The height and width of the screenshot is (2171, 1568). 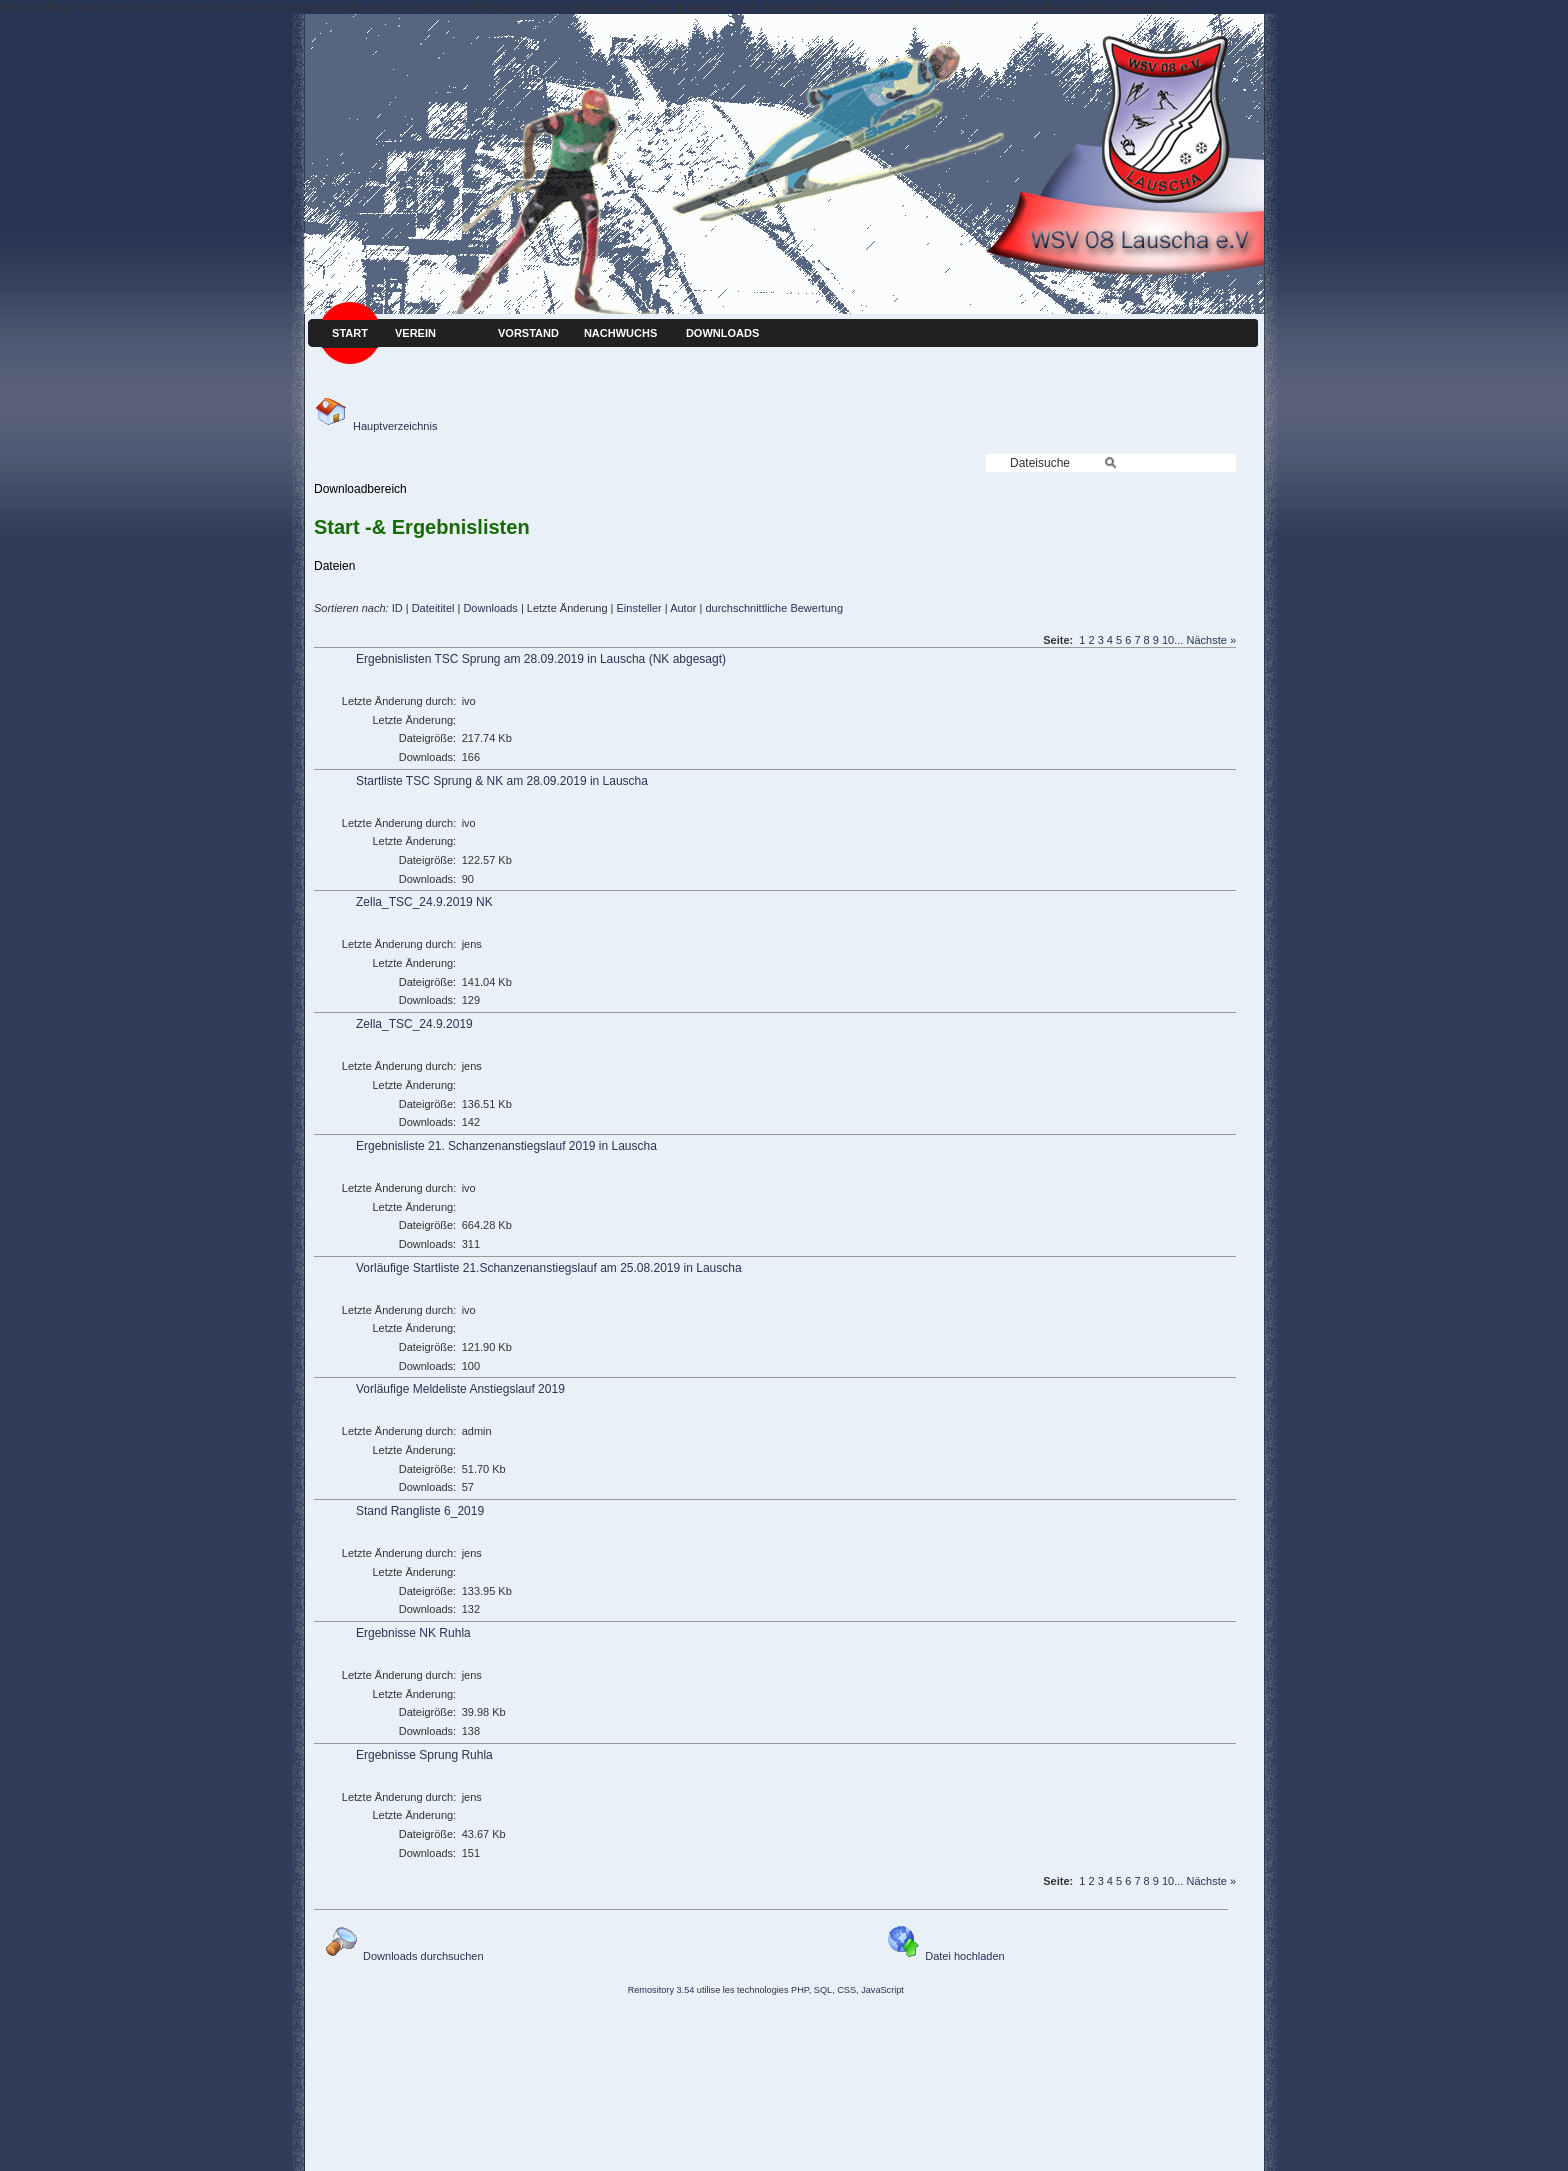 I want to click on Ergebnisliste 21. Schanzenanstiegslauf 2019 in Lauscha, so click(x=506, y=1146).